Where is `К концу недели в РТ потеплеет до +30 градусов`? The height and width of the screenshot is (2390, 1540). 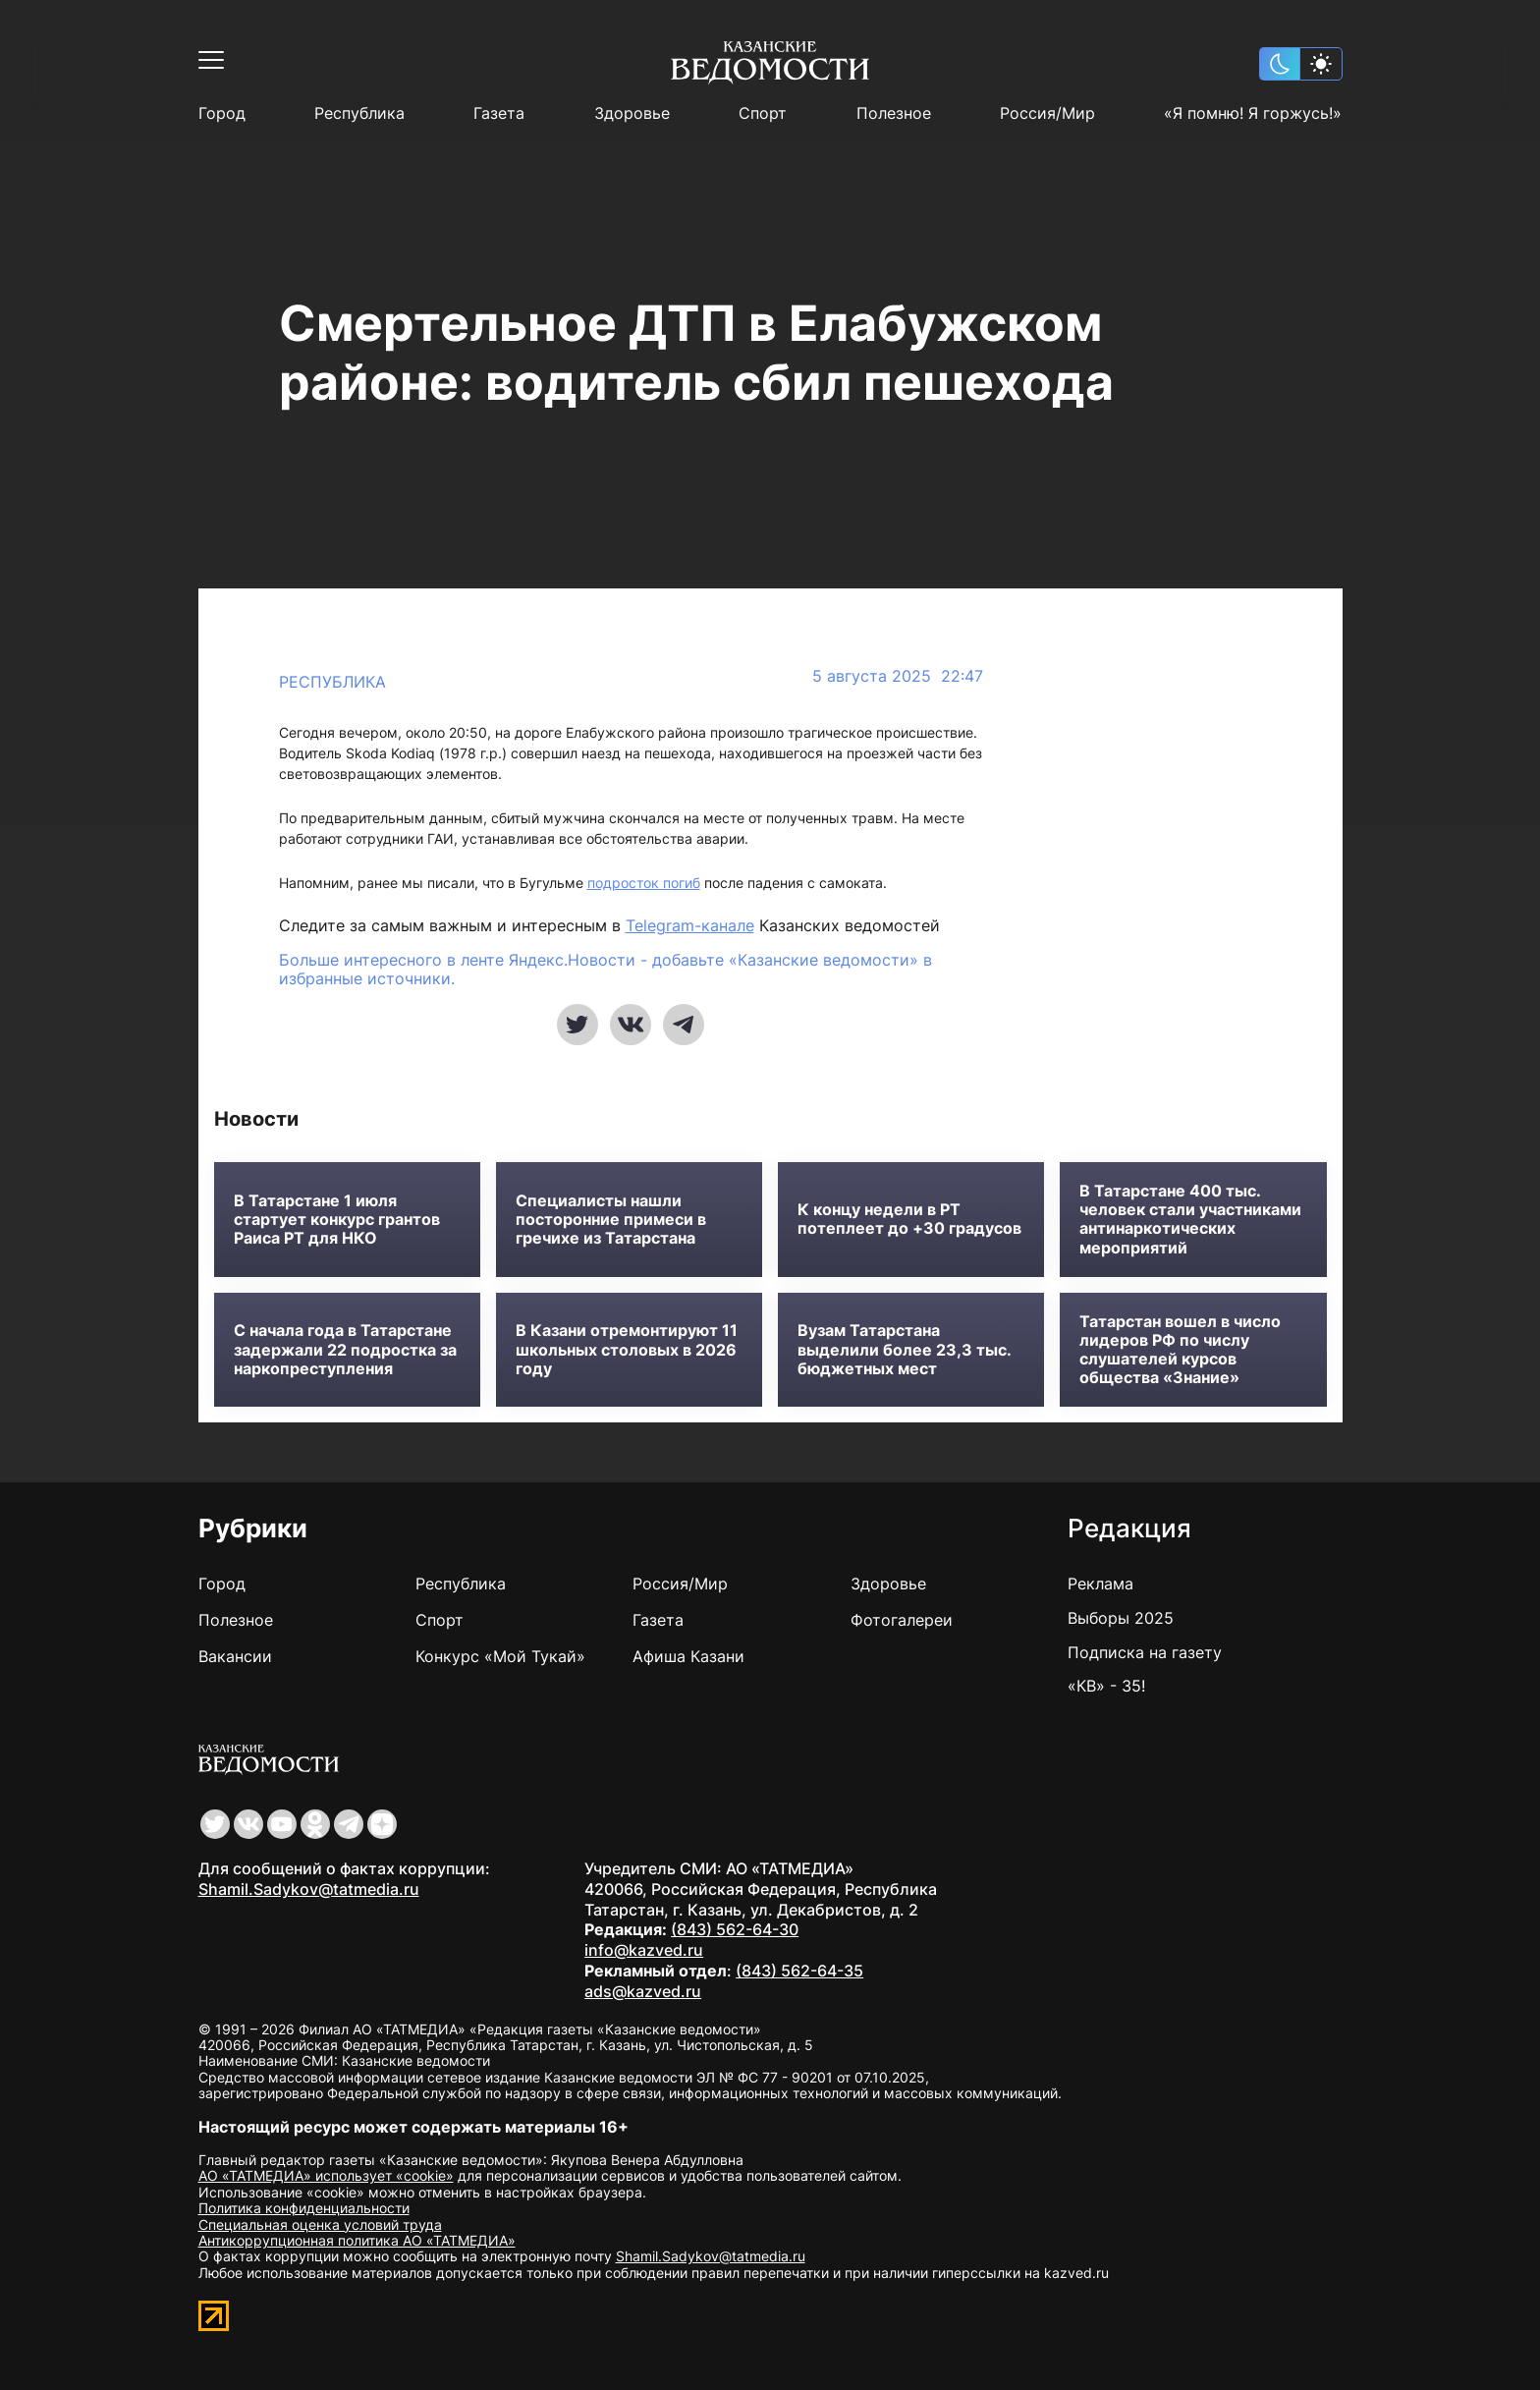 К концу недели в РТ потеплеет до +30 градусов is located at coordinates (909, 1219).